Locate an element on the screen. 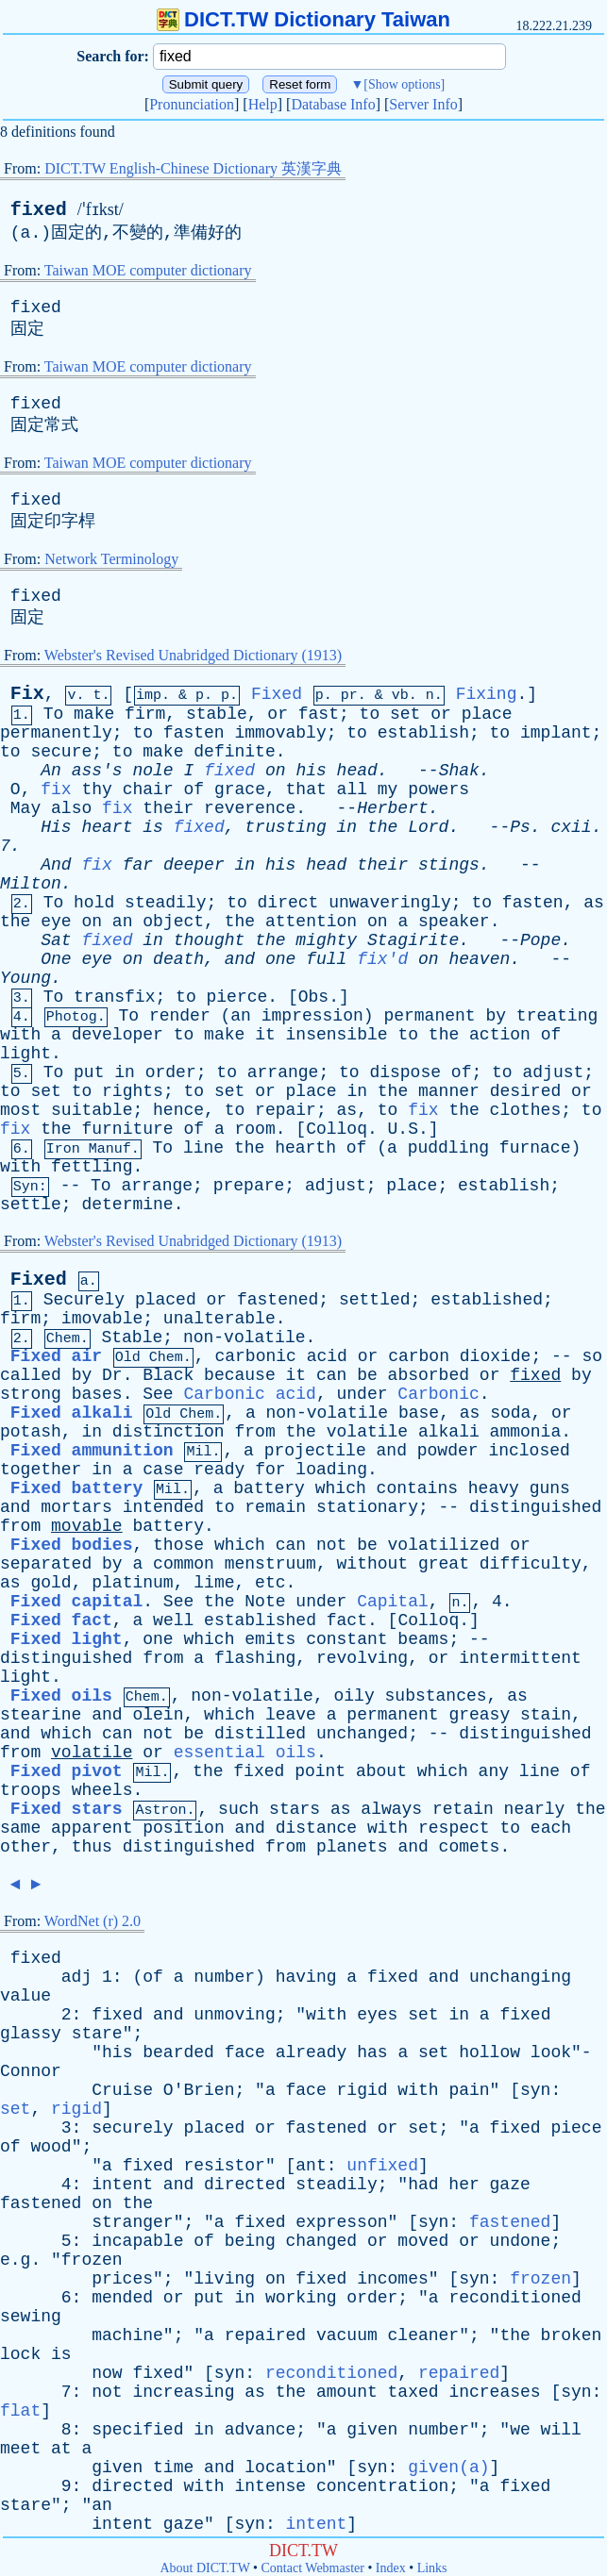 This screenshot has height=2576, width=607. Fixed light is located at coordinates (66, 1639).